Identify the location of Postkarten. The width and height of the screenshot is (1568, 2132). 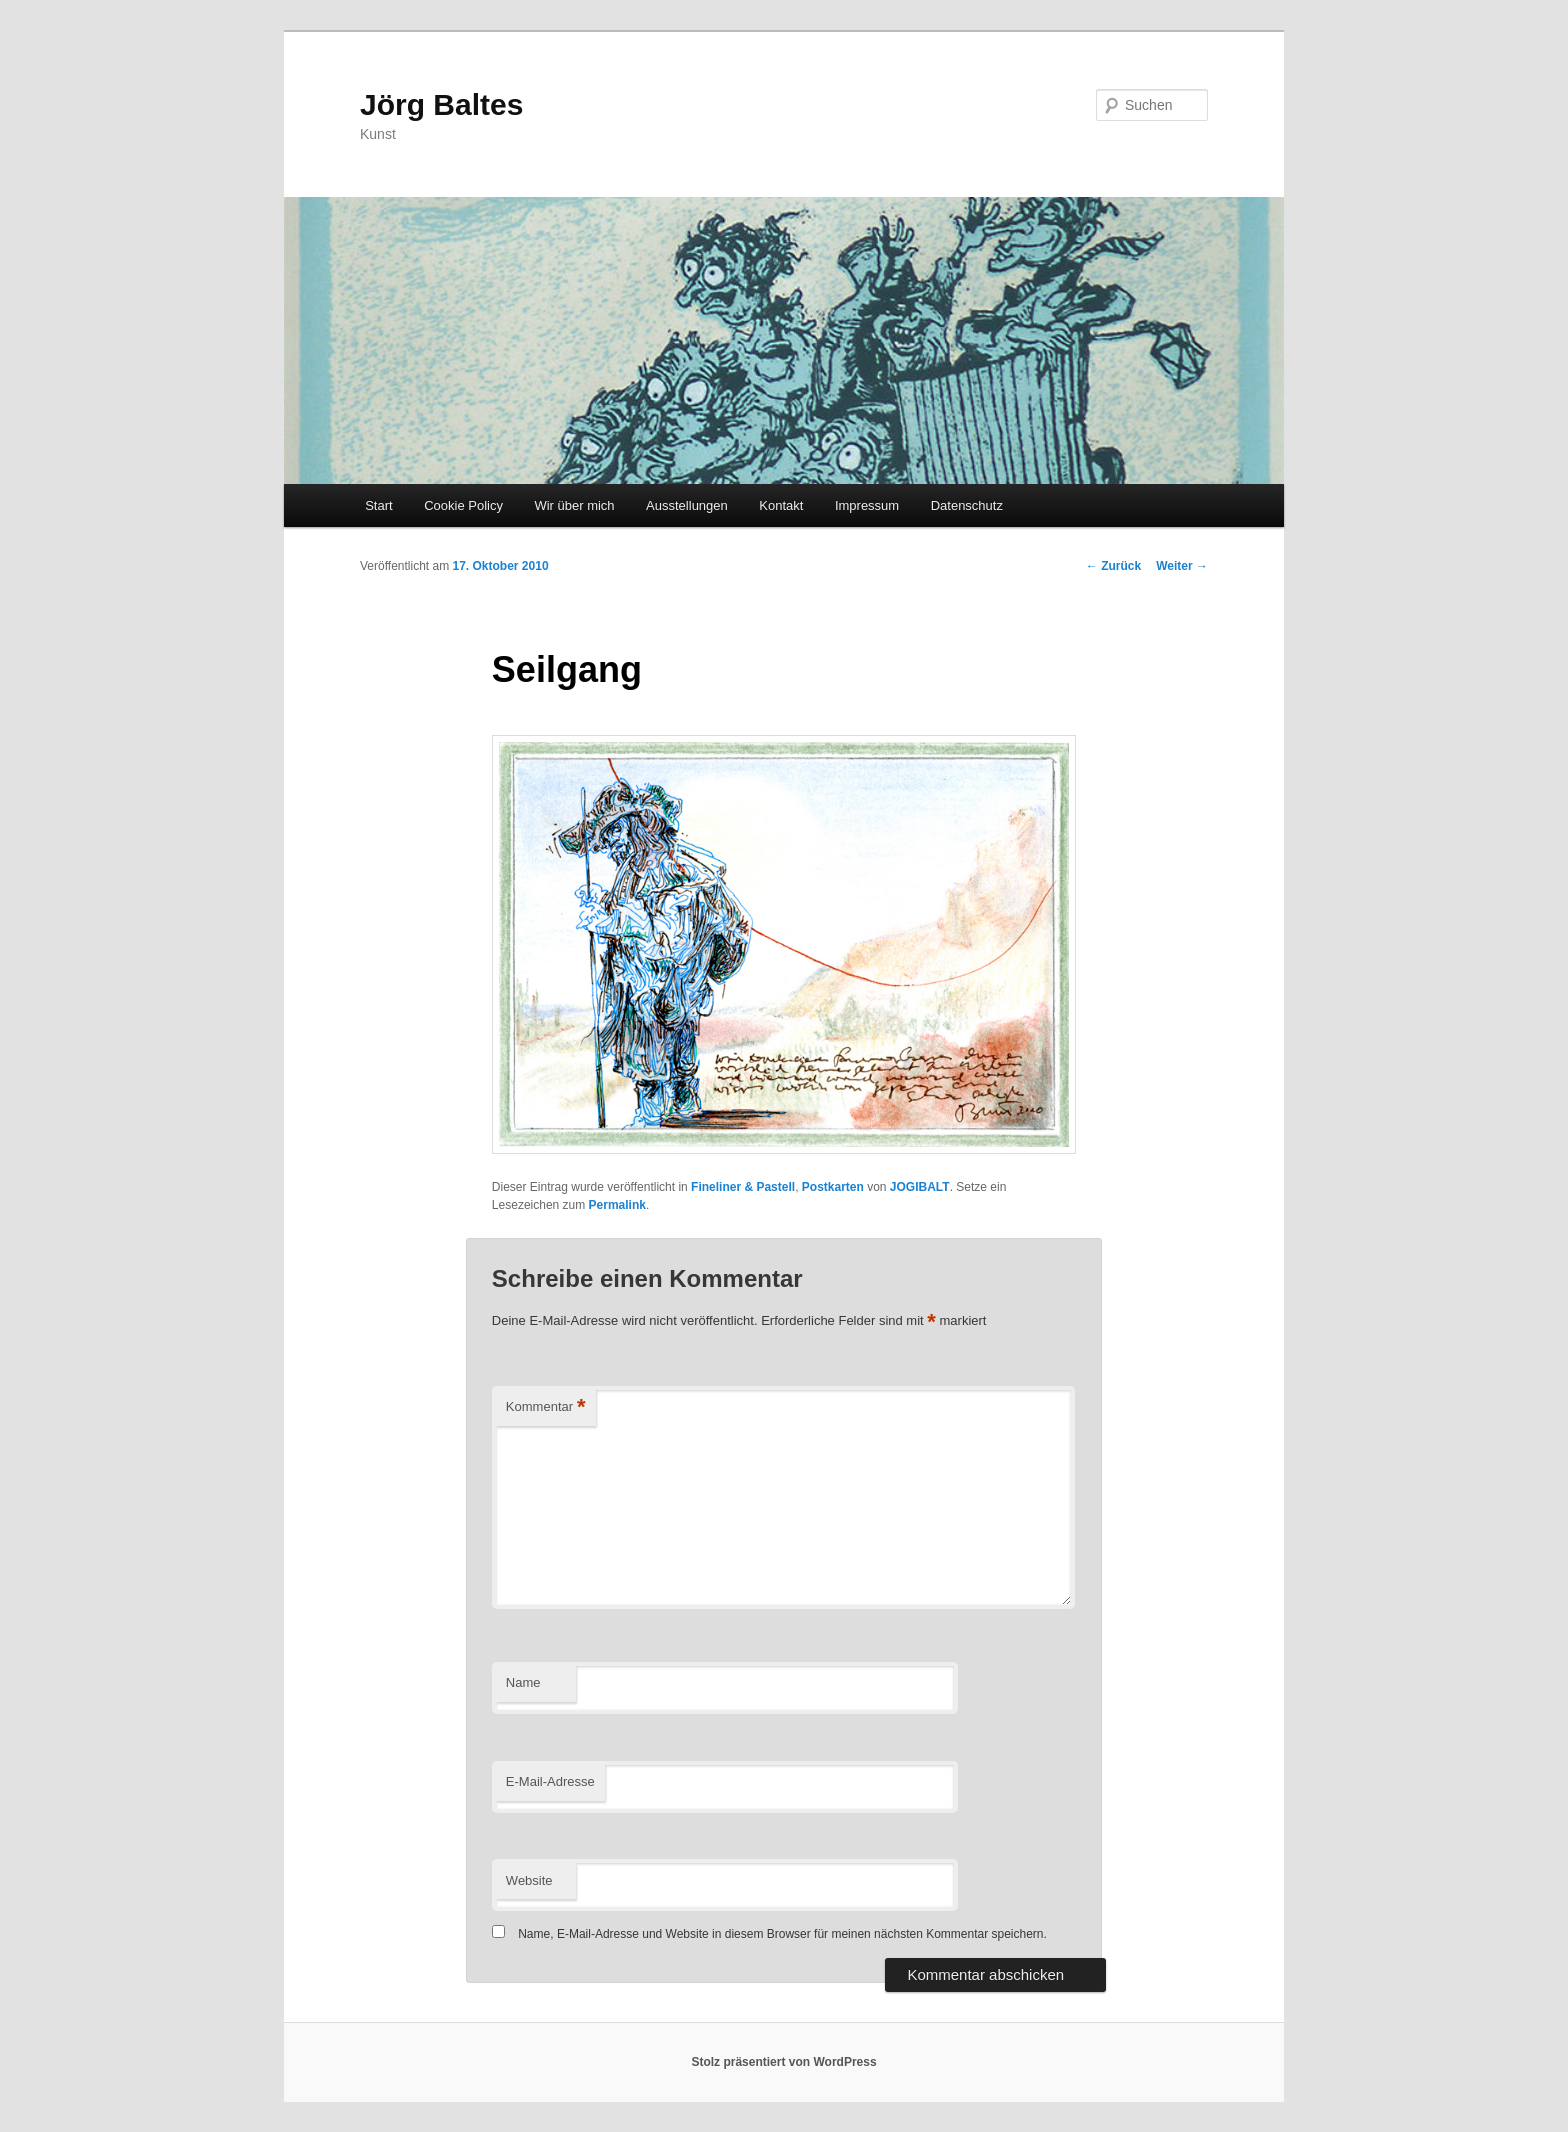
(833, 1187).